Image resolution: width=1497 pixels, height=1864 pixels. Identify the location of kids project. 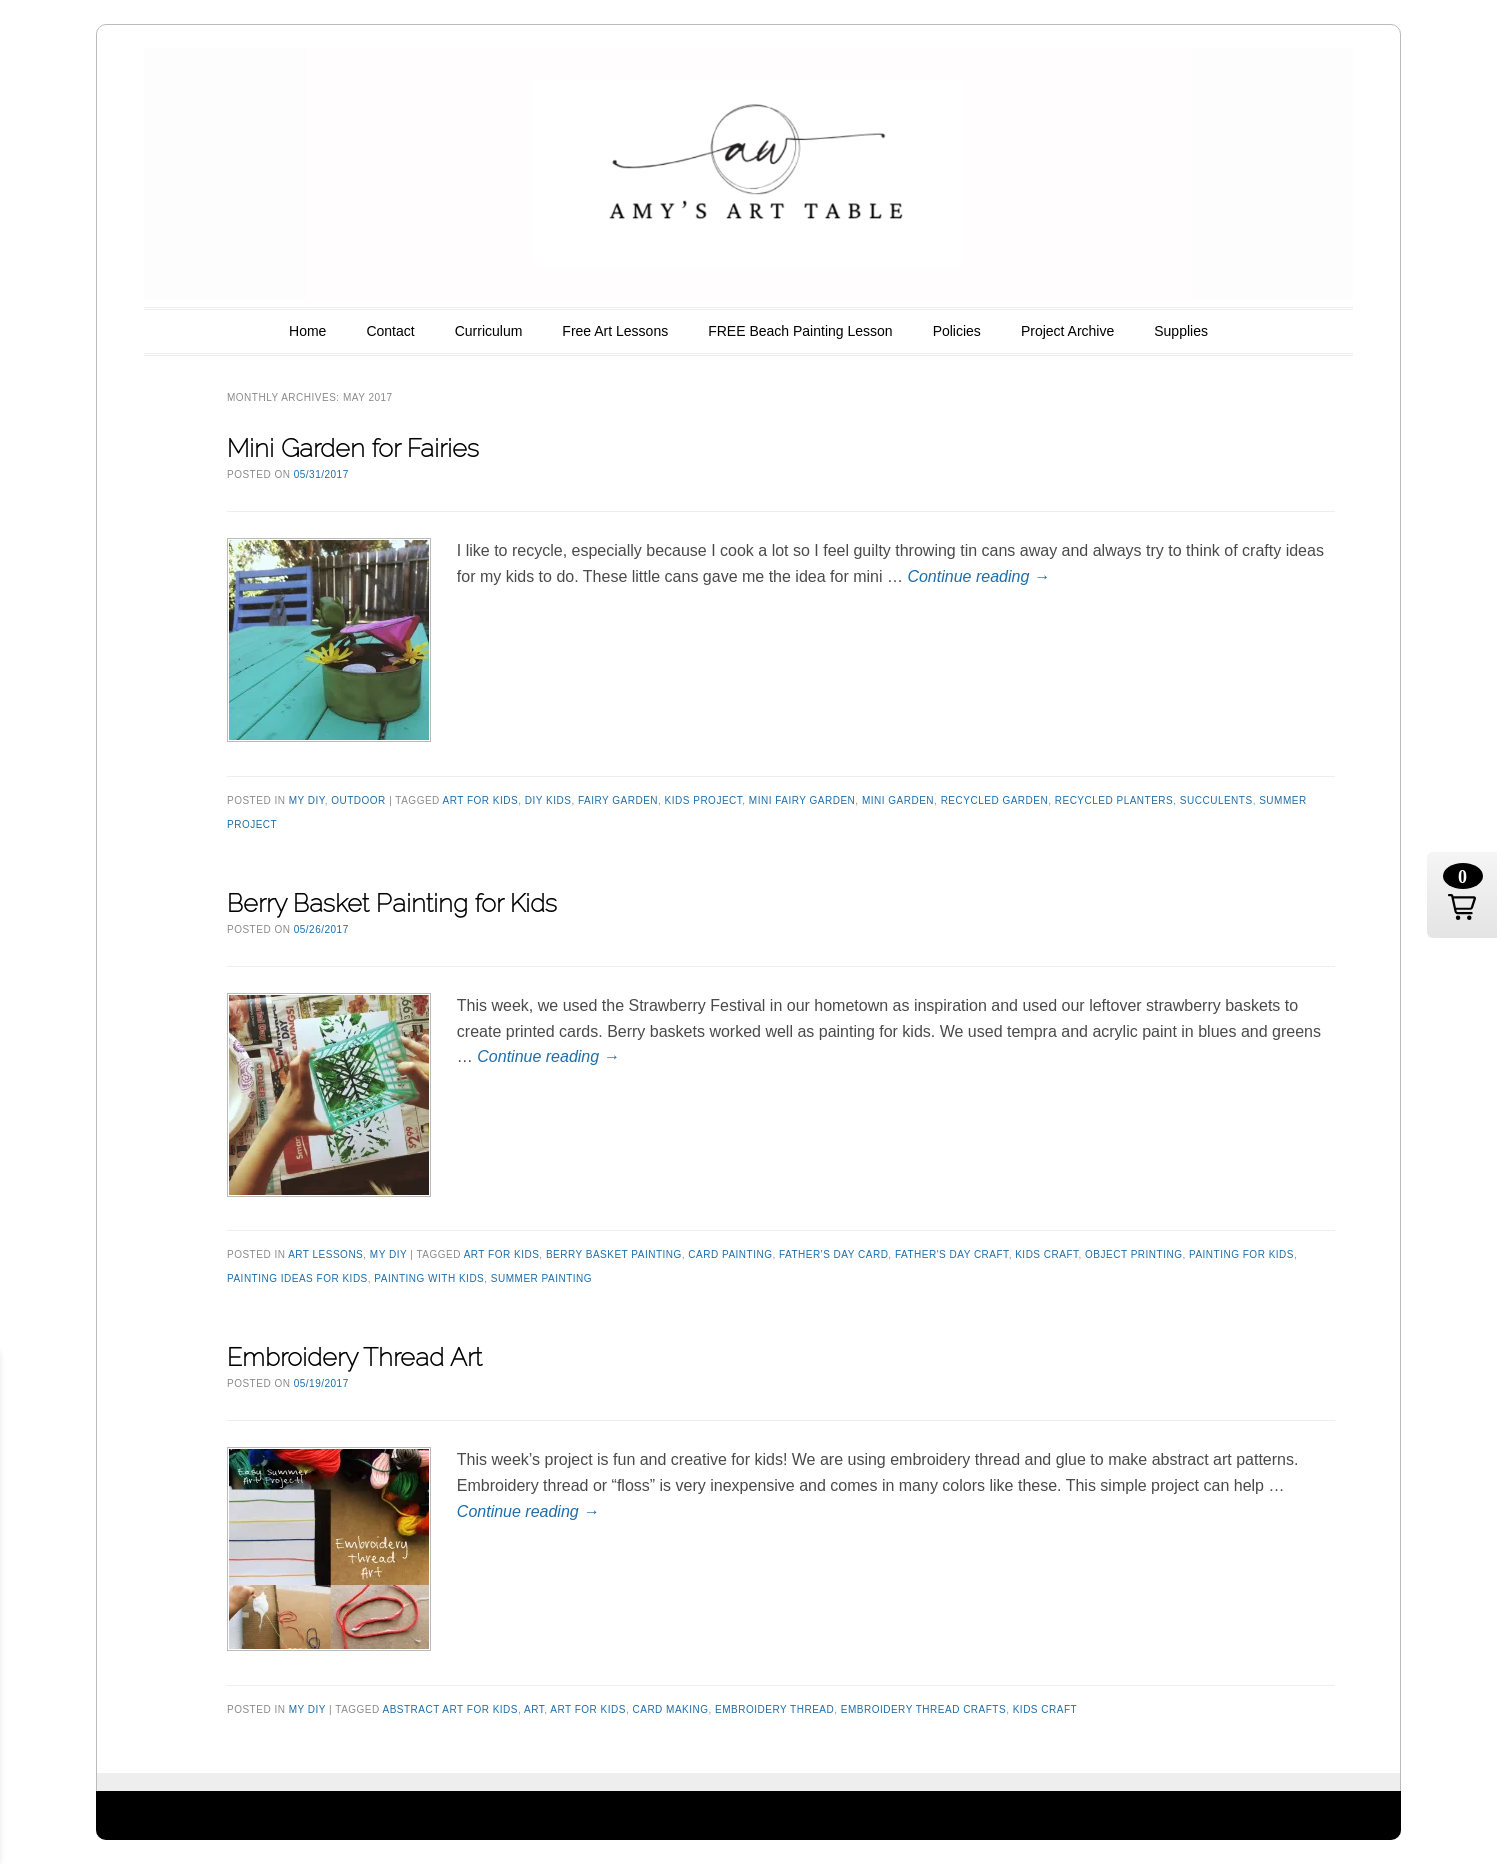
(704, 800).